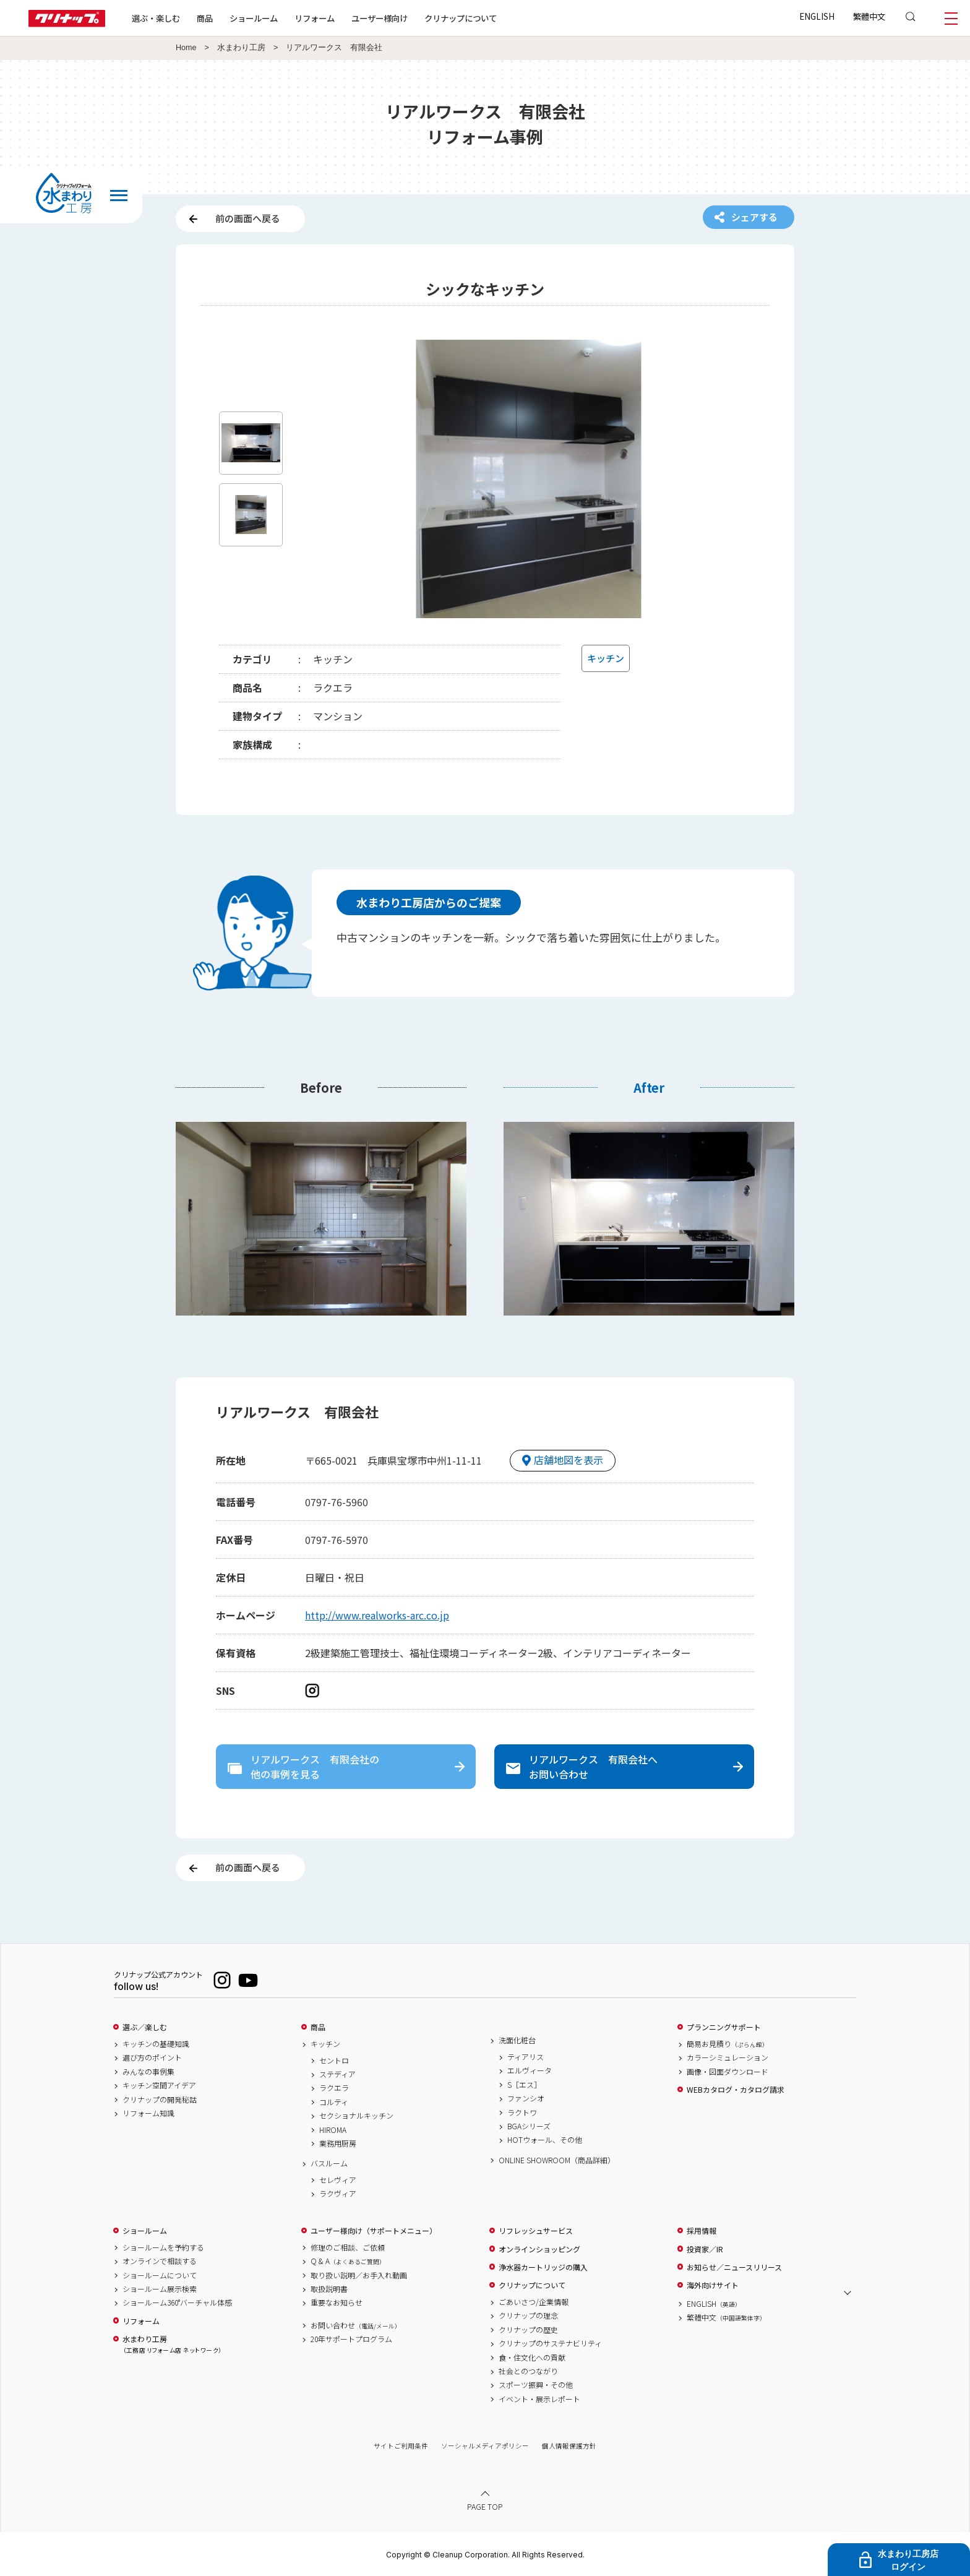 The width and height of the screenshot is (970, 2576). Describe the element at coordinates (532, 2358) in the screenshot. I see `食・住文化への貢献` at that location.